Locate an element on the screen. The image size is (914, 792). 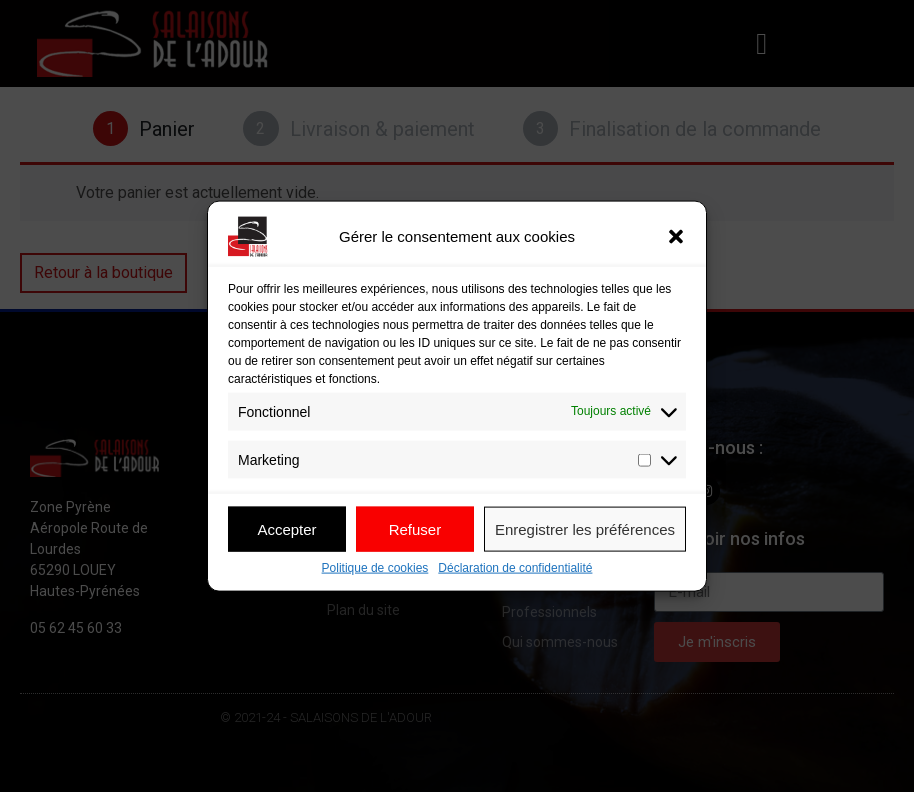
Politique de cookies is located at coordinates (375, 568).